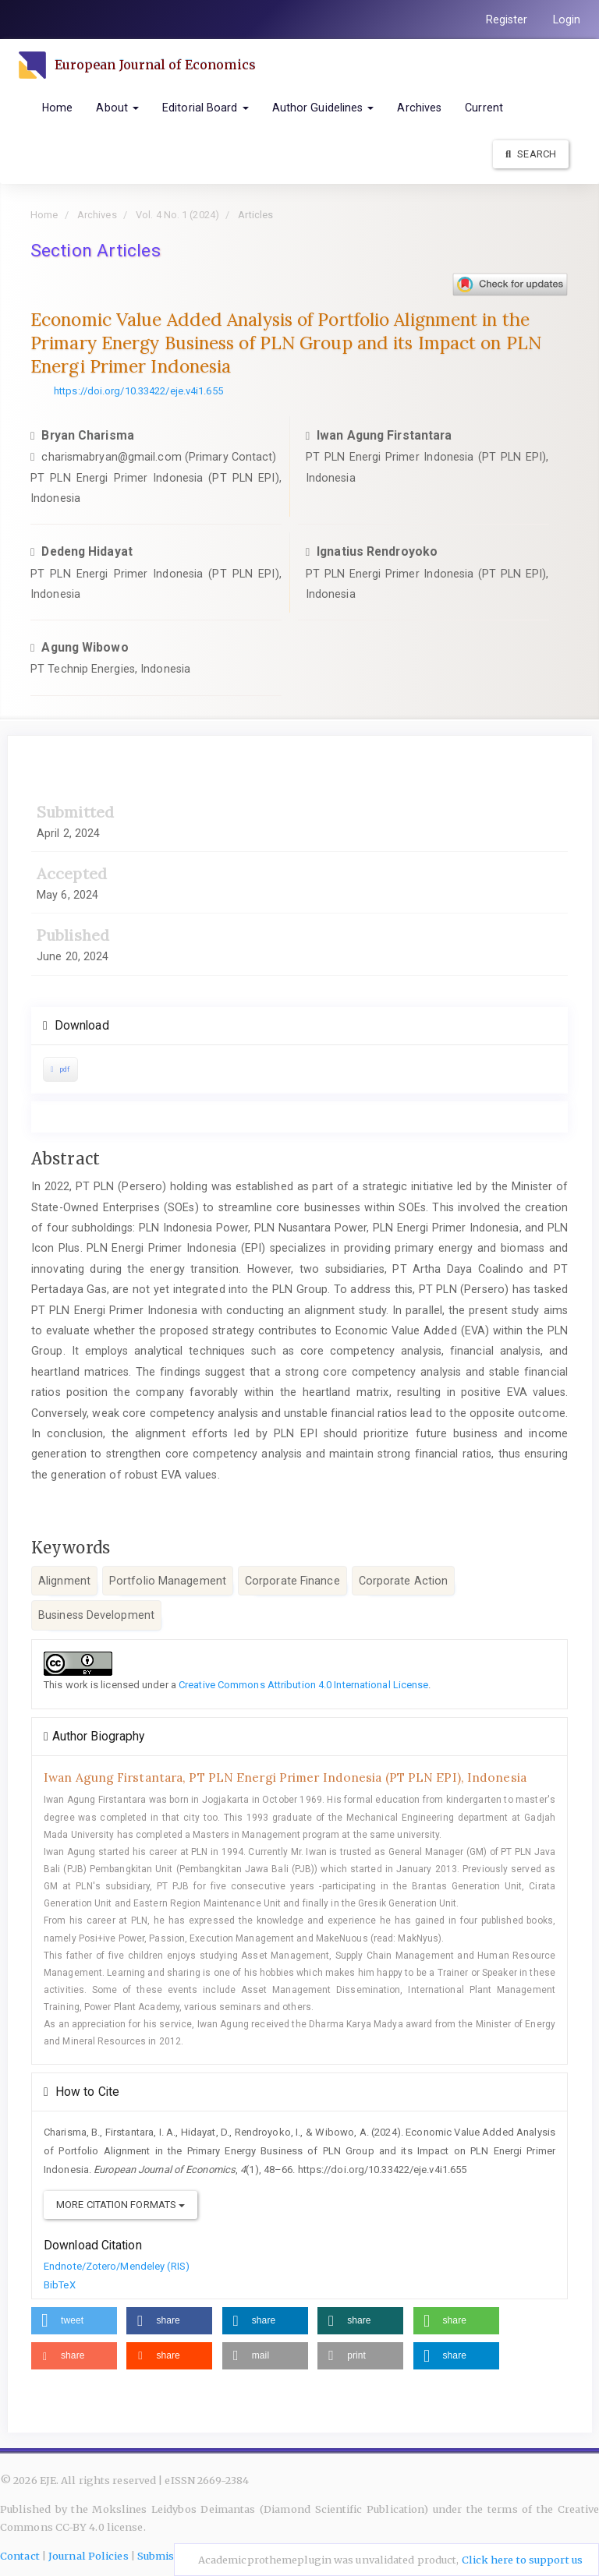  I want to click on About [button], so click(117, 107).